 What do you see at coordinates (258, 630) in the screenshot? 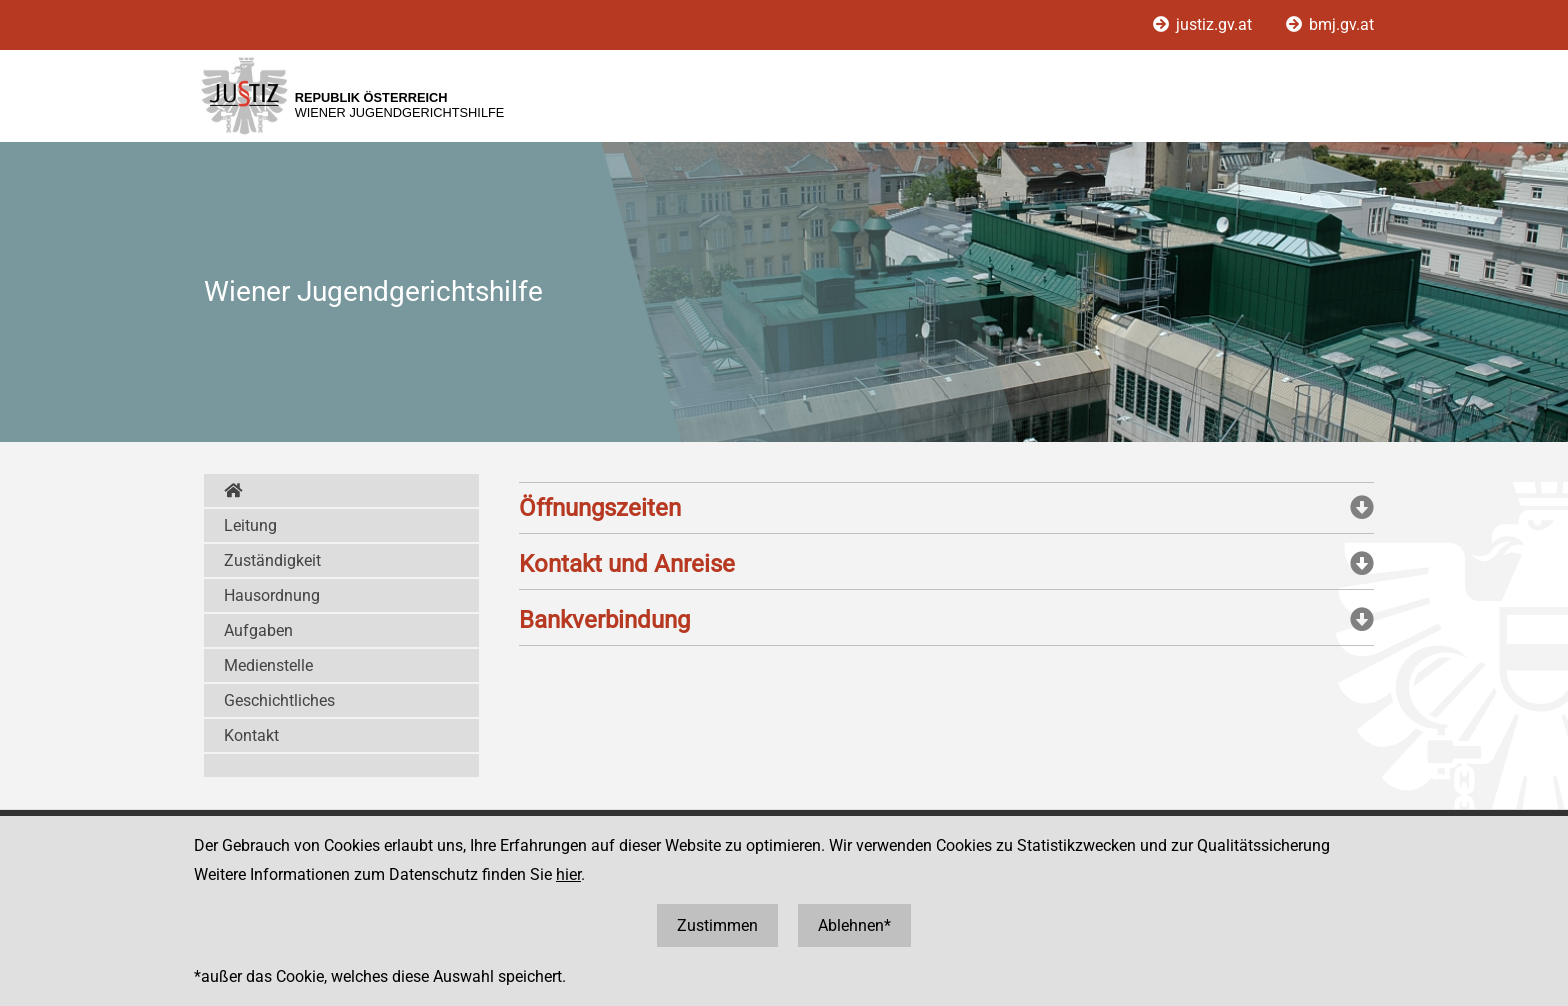
I see `Aufgaben` at bounding box center [258, 630].